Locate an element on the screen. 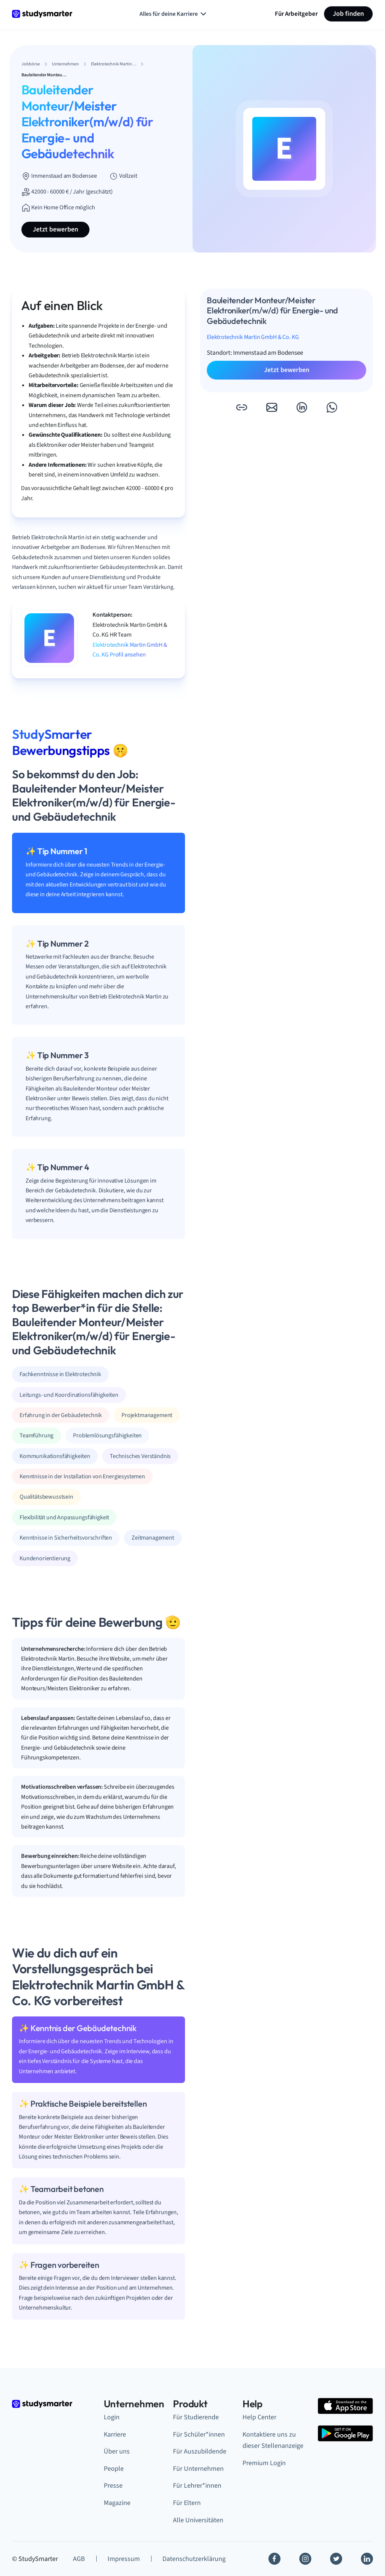 This screenshot has width=385, height=2576. [Twitter] is located at coordinates (336, 2559).